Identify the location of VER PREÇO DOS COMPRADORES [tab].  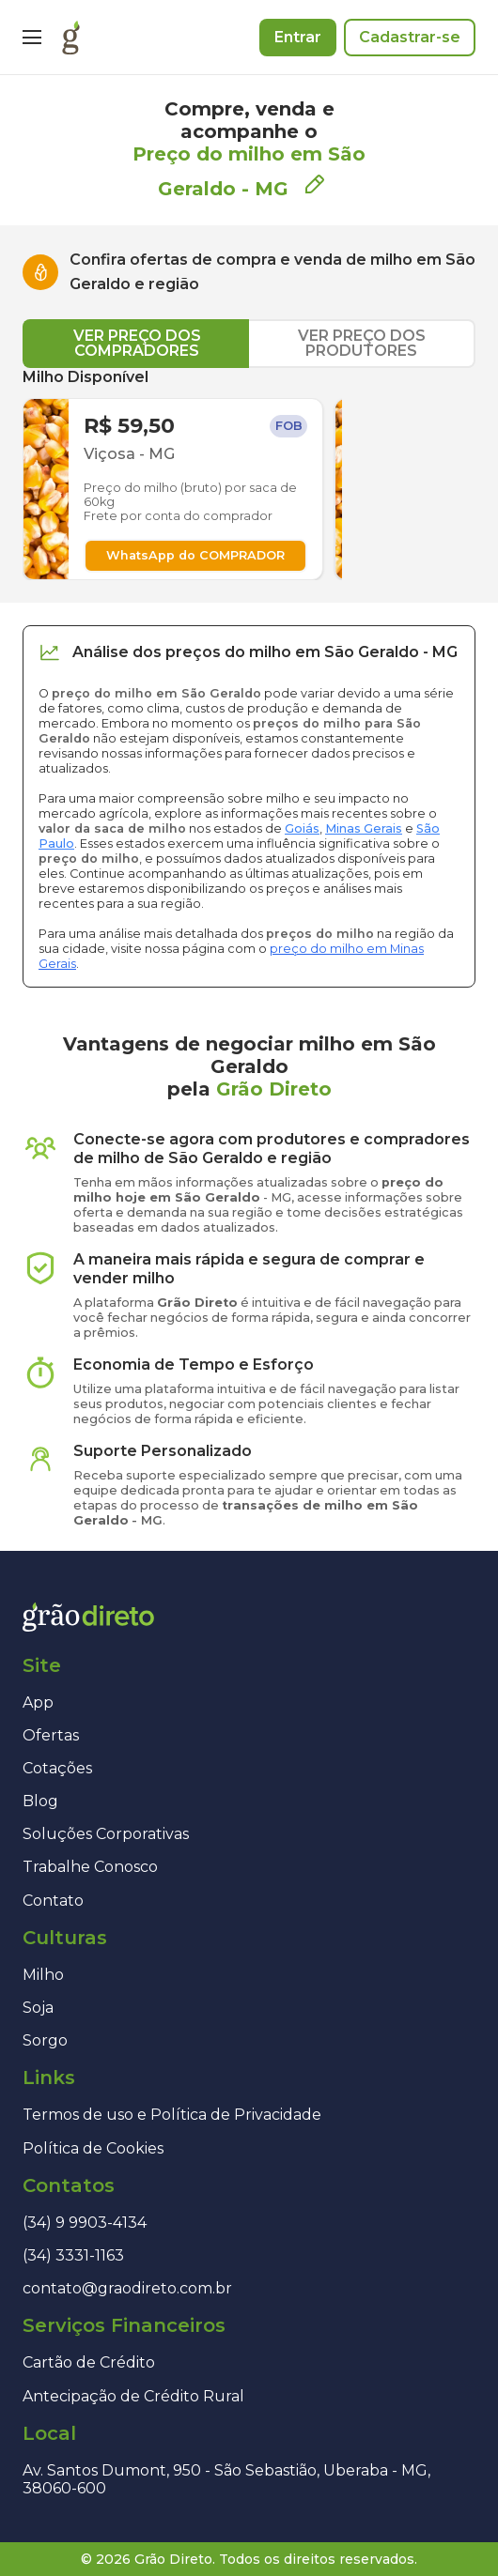
(137, 343).